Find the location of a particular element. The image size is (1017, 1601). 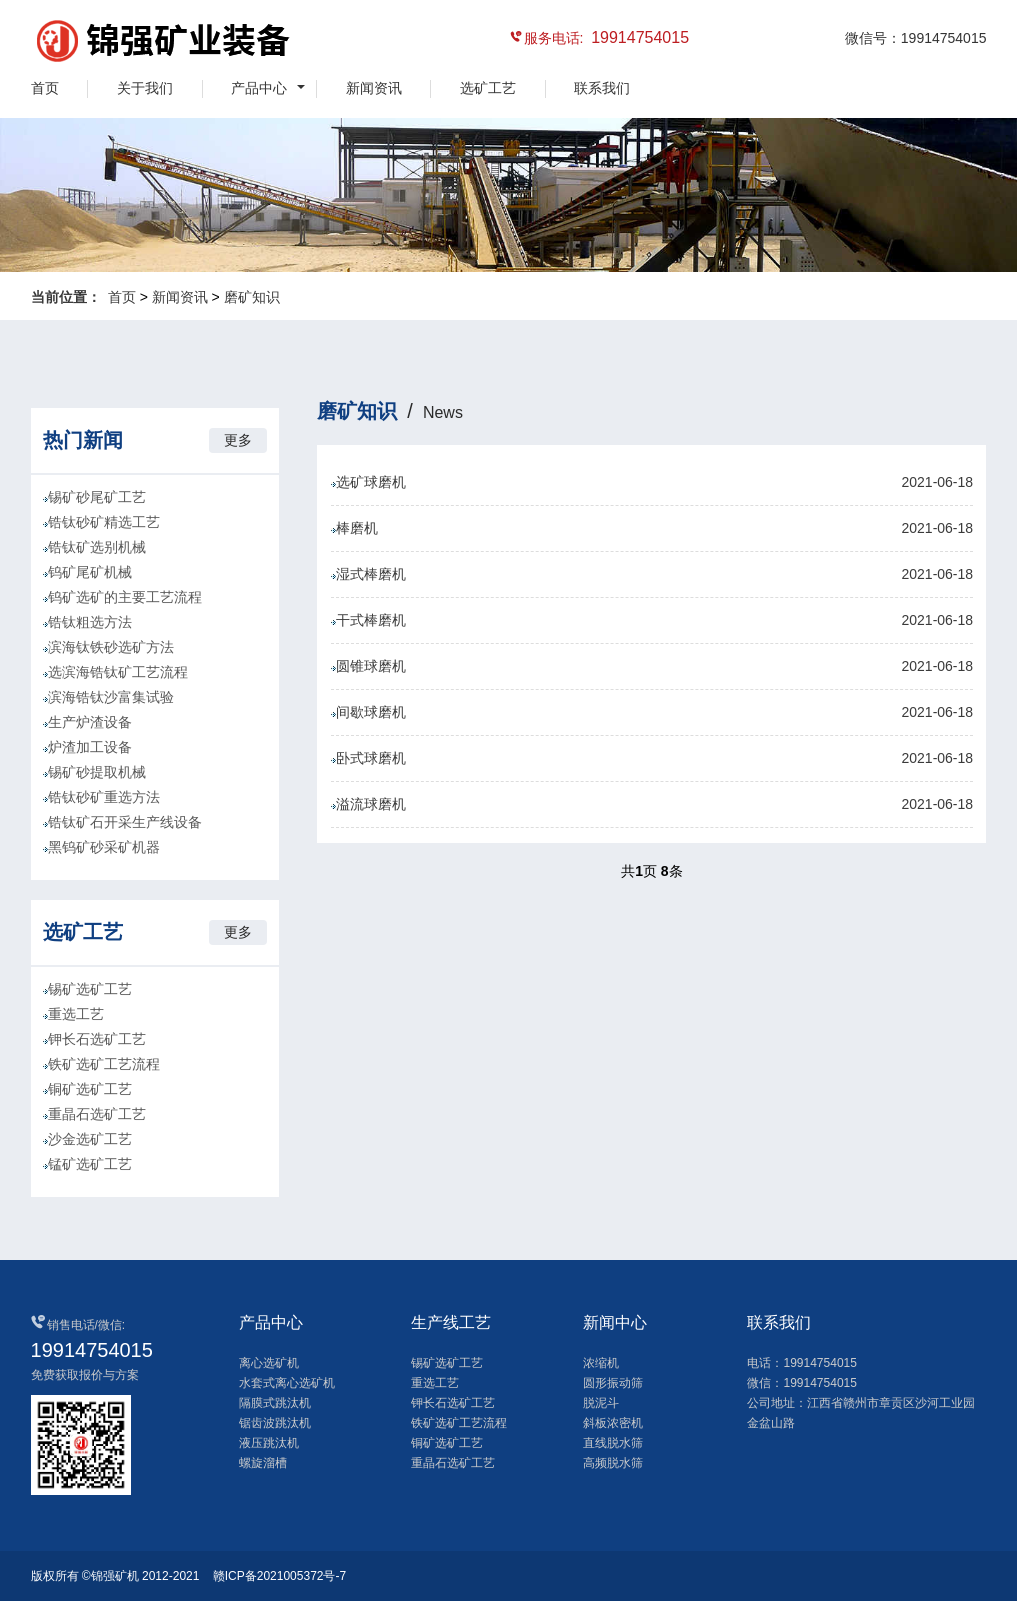

锆钛砂矿重选方法 is located at coordinates (104, 797).